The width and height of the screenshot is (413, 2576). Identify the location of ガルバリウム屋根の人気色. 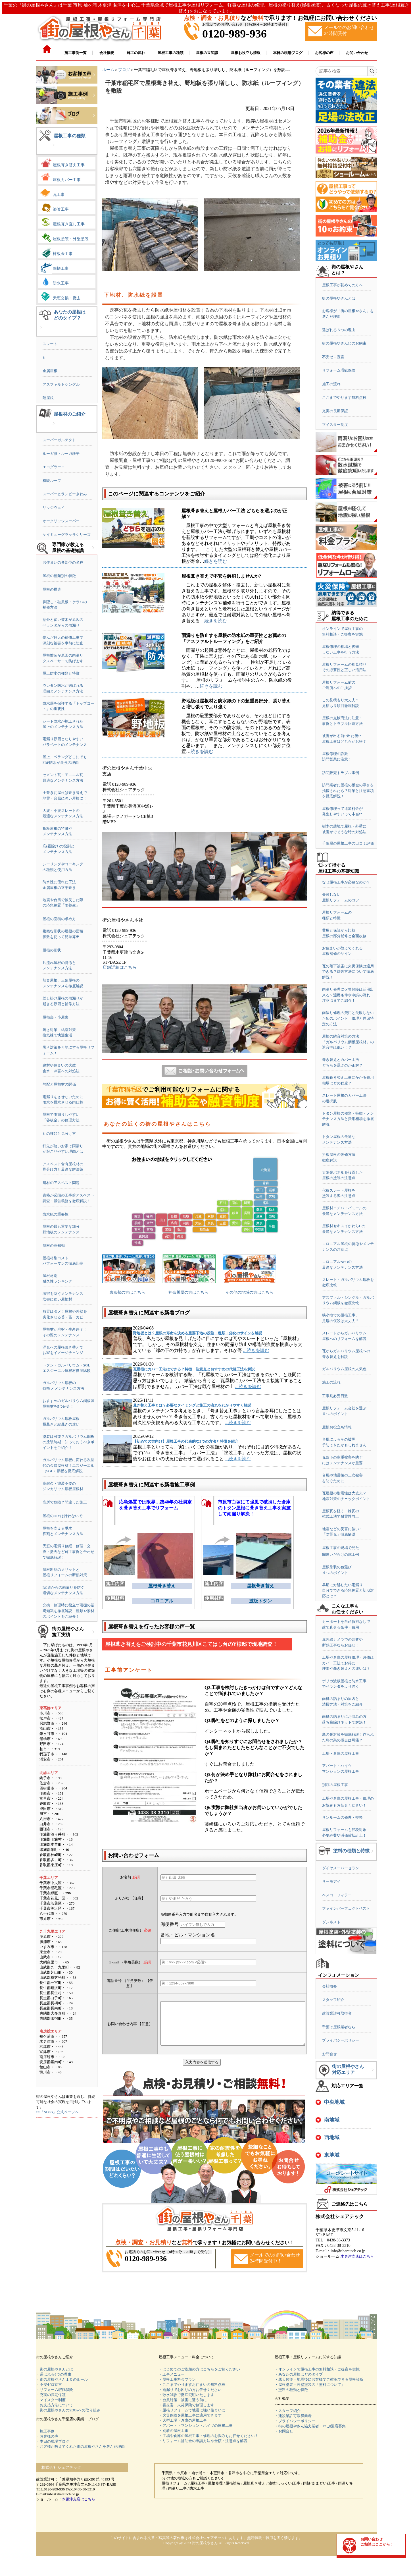
(344, 1369).